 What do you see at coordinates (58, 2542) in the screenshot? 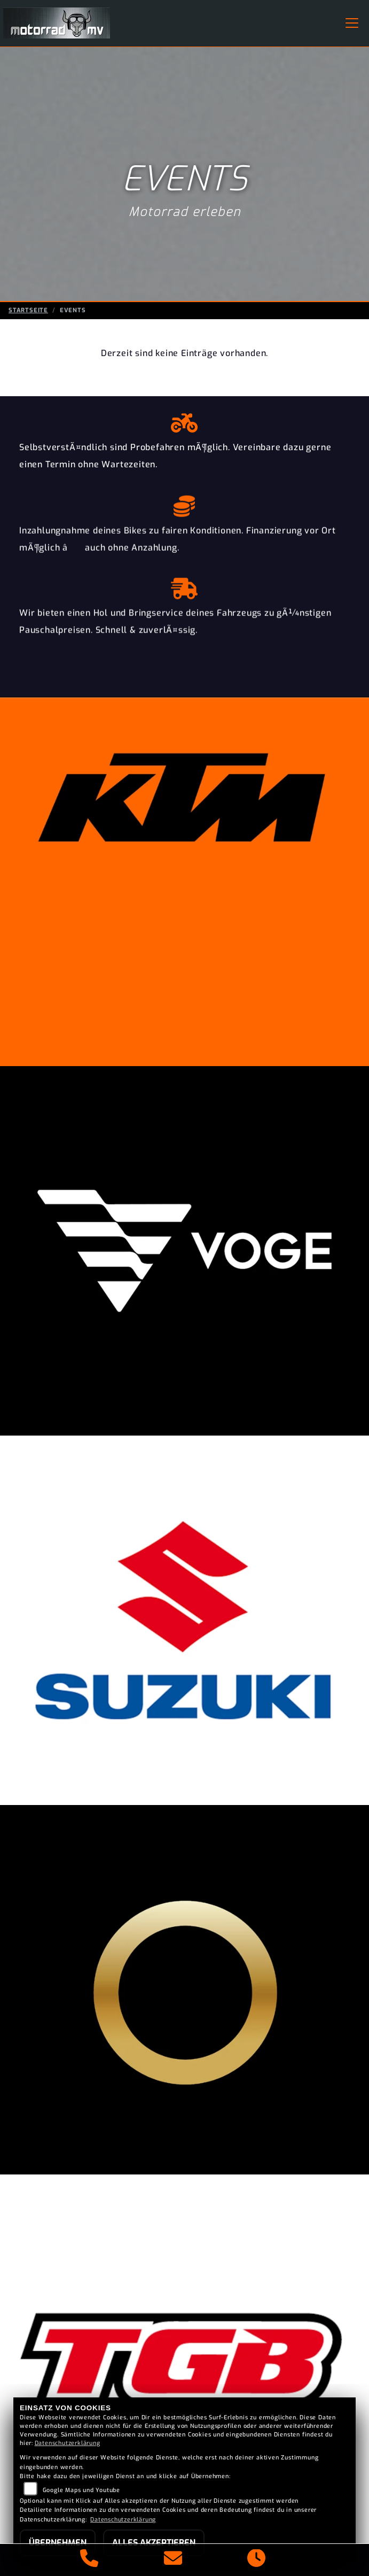
I see `Übernehmen` at bounding box center [58, 2542].